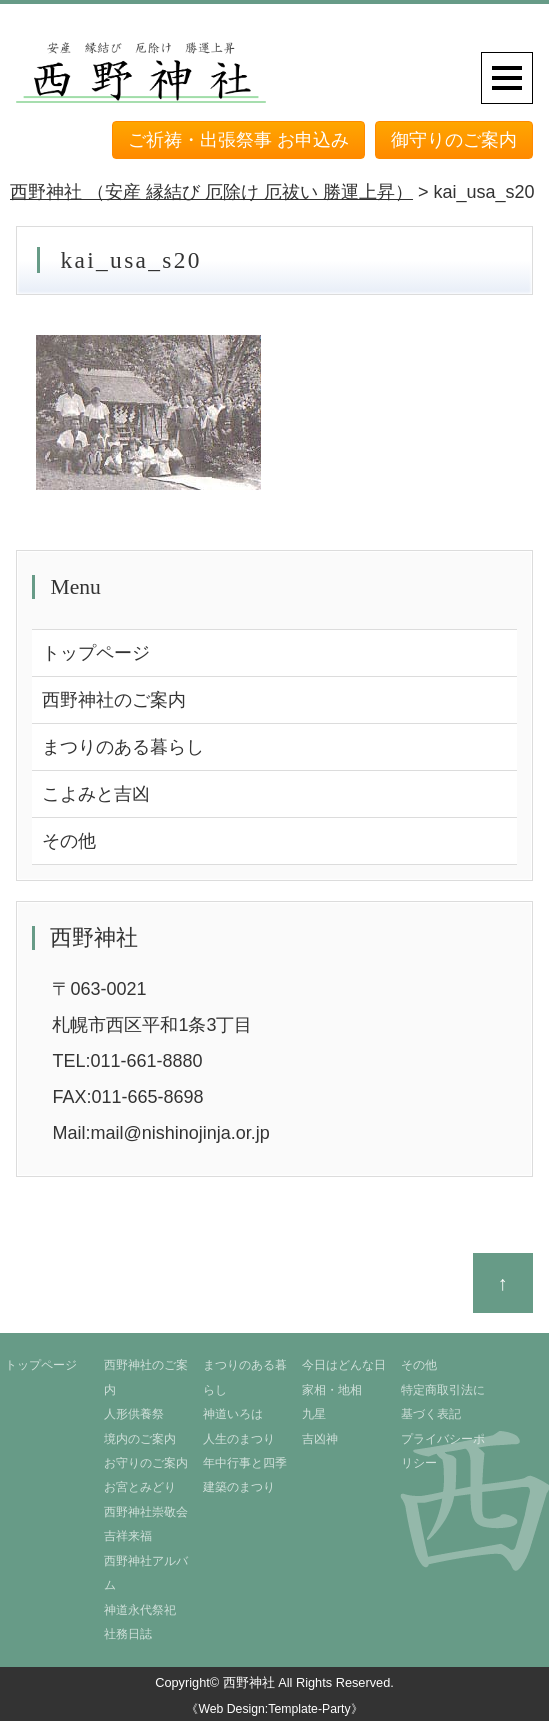 This screenshot has width=549, height=1721. Describe the element at coordinates (140, 1610) in the screenshot. I see `神道永代祭祀` at that location.